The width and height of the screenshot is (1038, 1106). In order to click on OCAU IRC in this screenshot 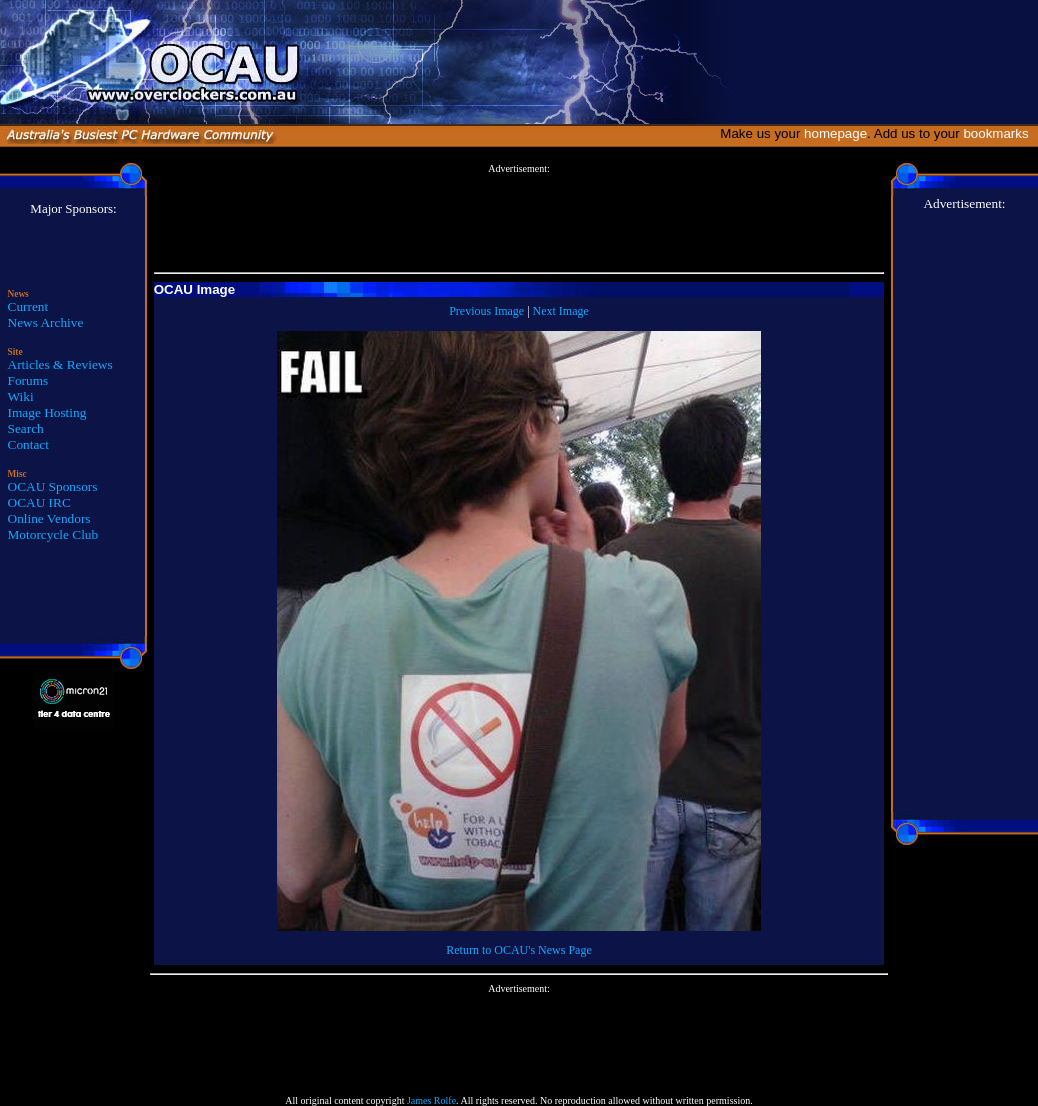, I will do `click(39, 502)`.